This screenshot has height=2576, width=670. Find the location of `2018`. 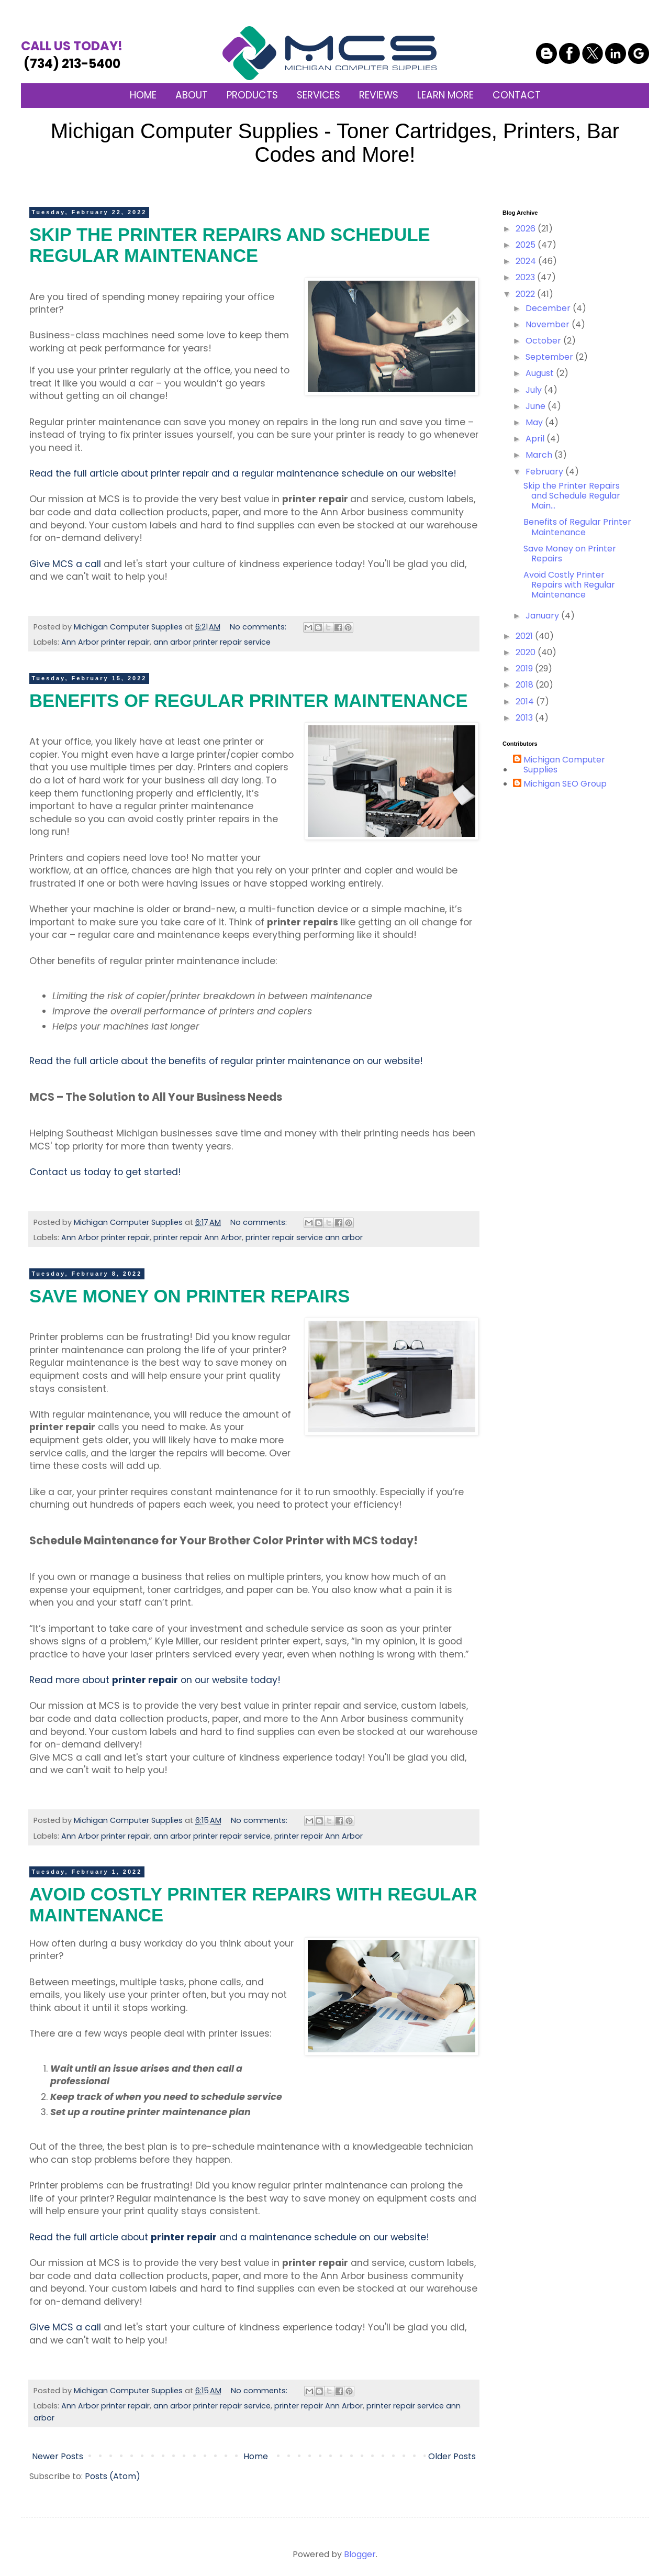

2018 is located at coordinates (525, 685).